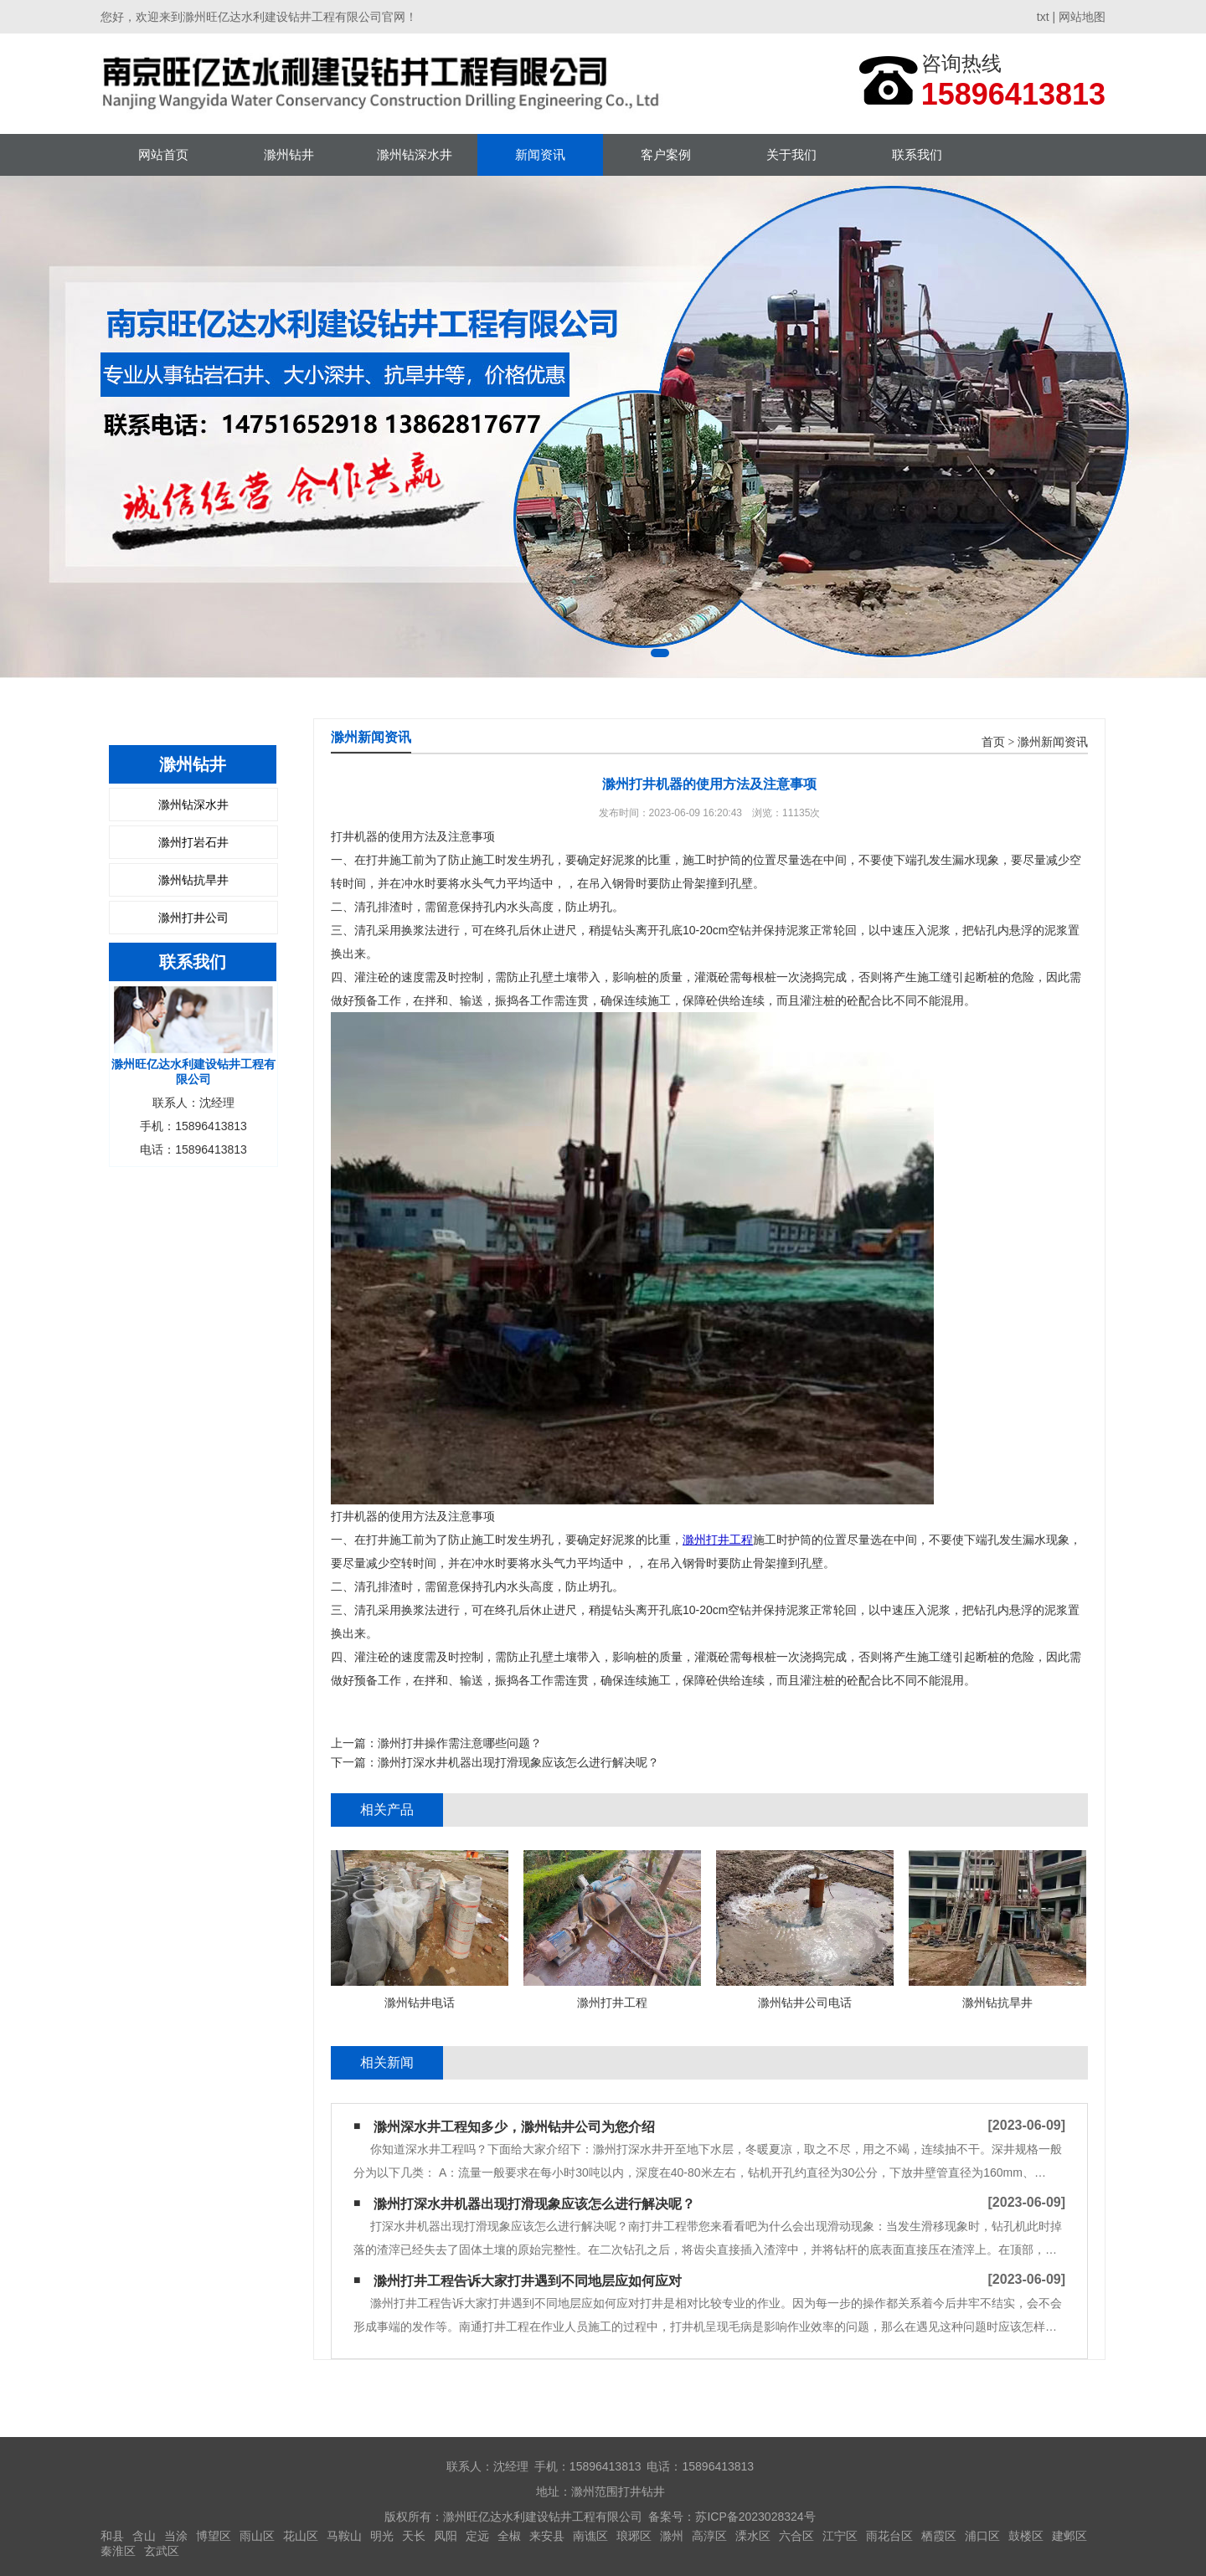  Describe the element at coordinates (144, 2536) in the screenshot. I see `含山` at that location.